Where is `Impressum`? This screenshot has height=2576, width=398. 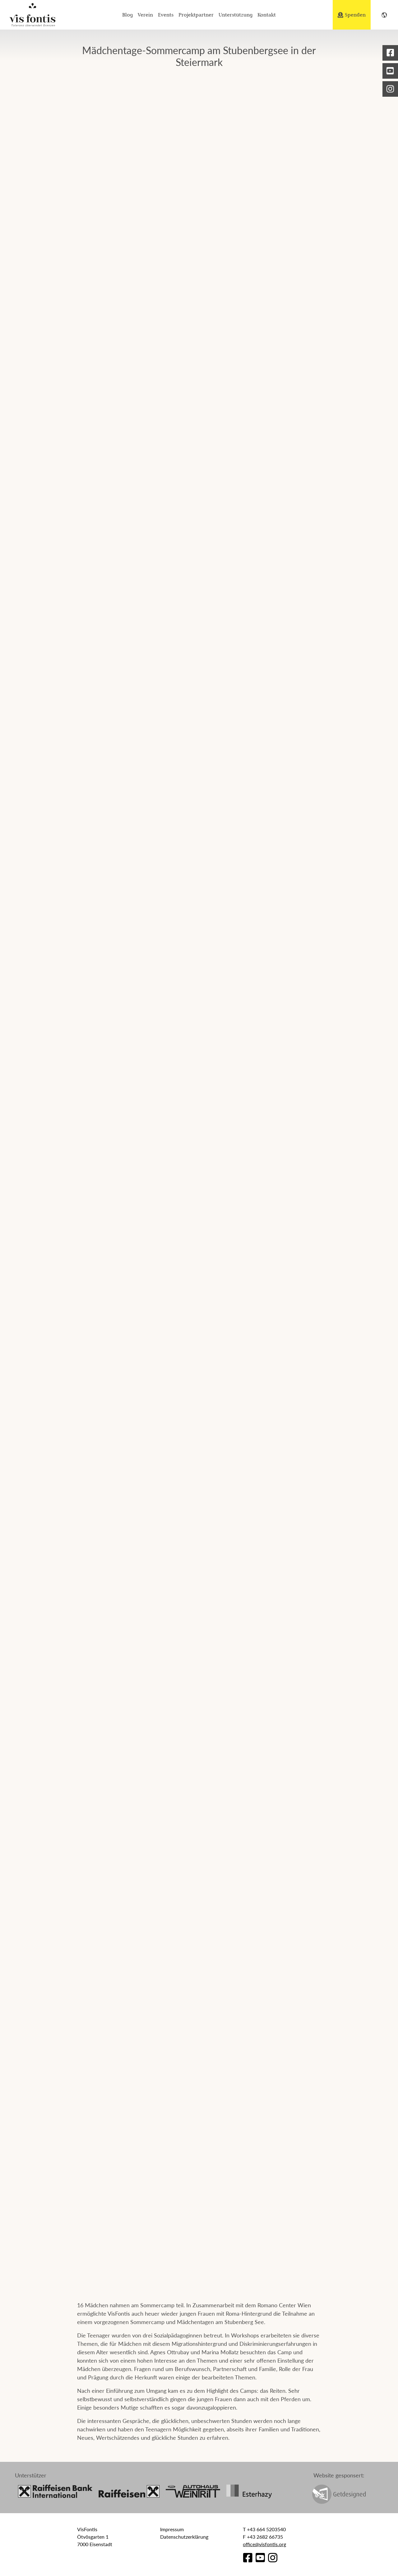 Impressum is located at coordinates (172, 2529).